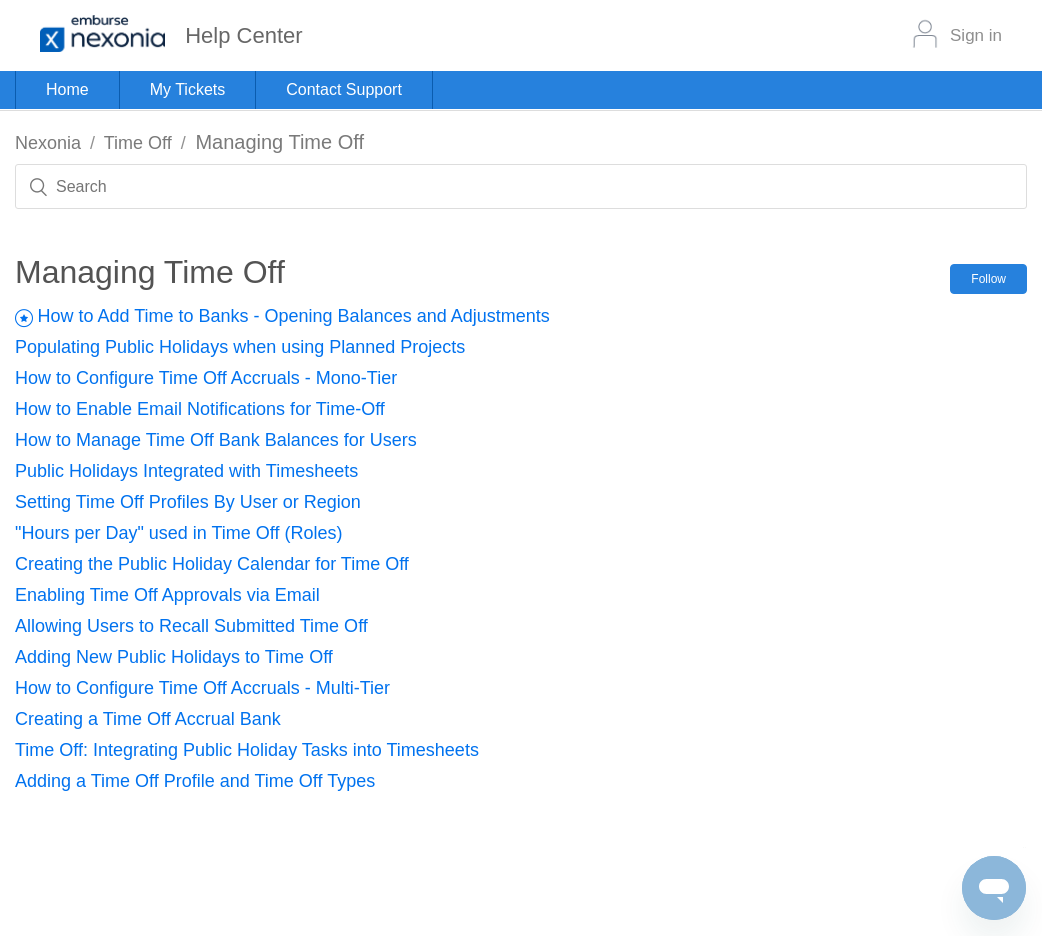 This screenshot has height=936, width=1042. What do you see at coordinates (186, 471) in the screenshot?
I see `Public Holidays Integrated with Timesheets` at bounding box center [186, 471].